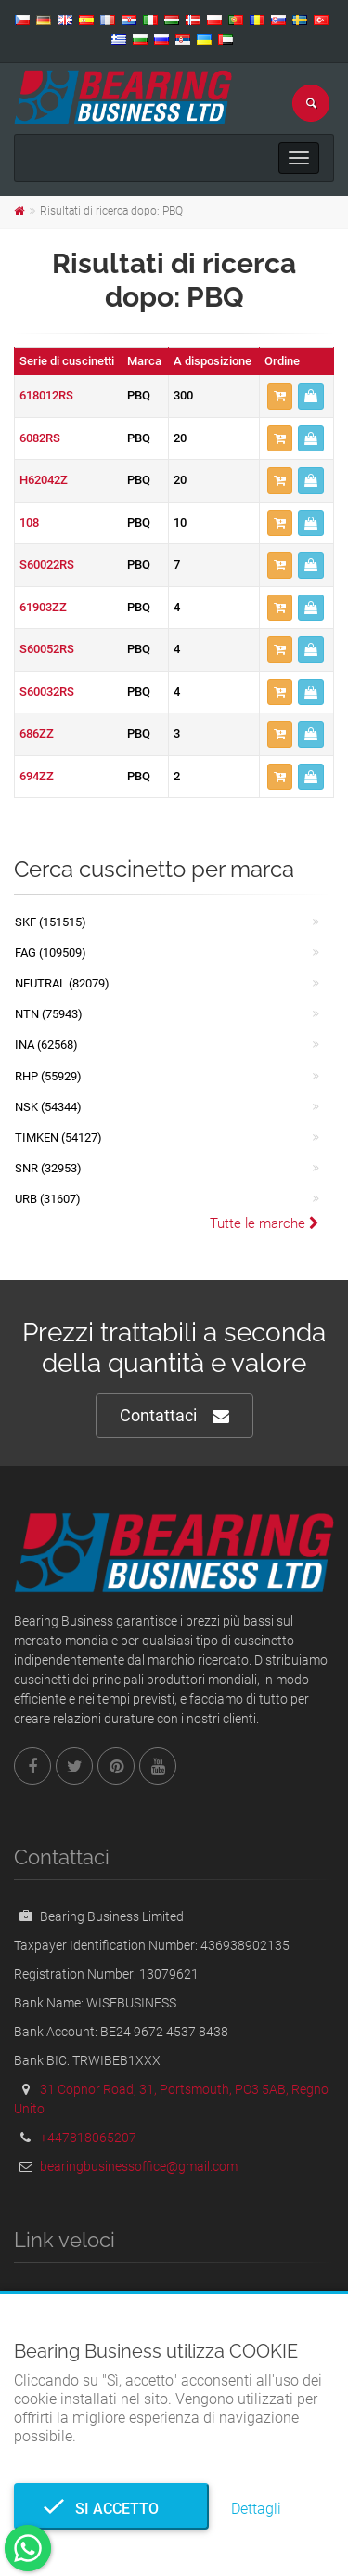  I want to click on INA (62568), so click(46, 1045).